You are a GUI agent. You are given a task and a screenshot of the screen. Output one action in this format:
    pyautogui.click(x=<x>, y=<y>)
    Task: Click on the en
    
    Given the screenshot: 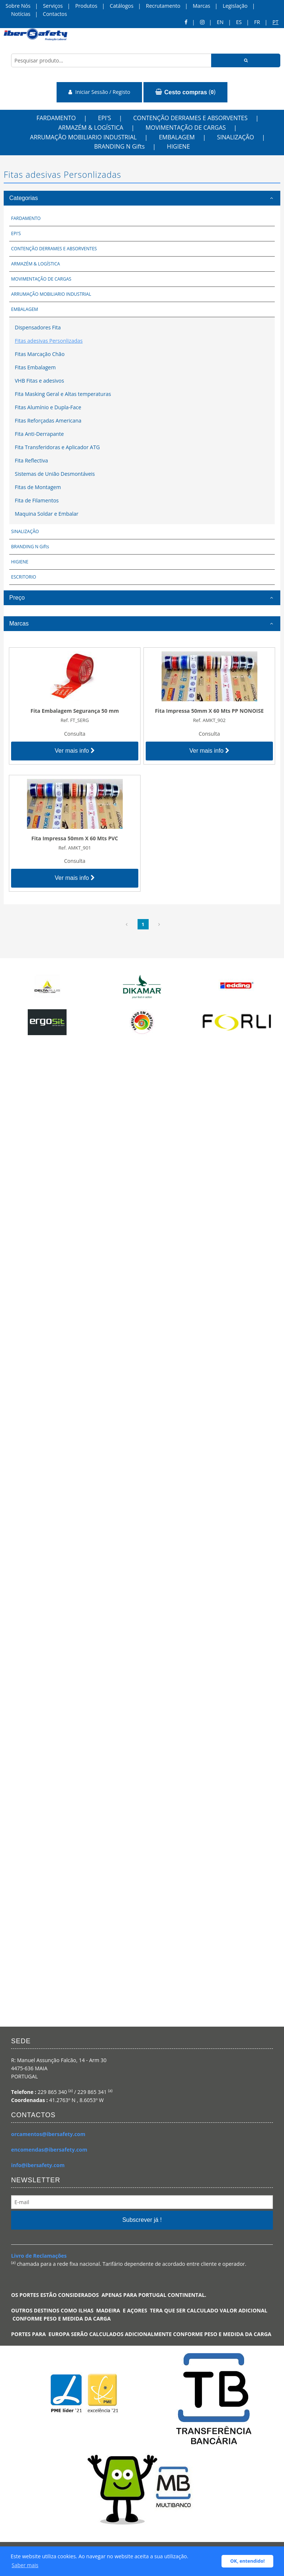 What is the action you would take?
    pyautogui.click(x=220, y=22)
    